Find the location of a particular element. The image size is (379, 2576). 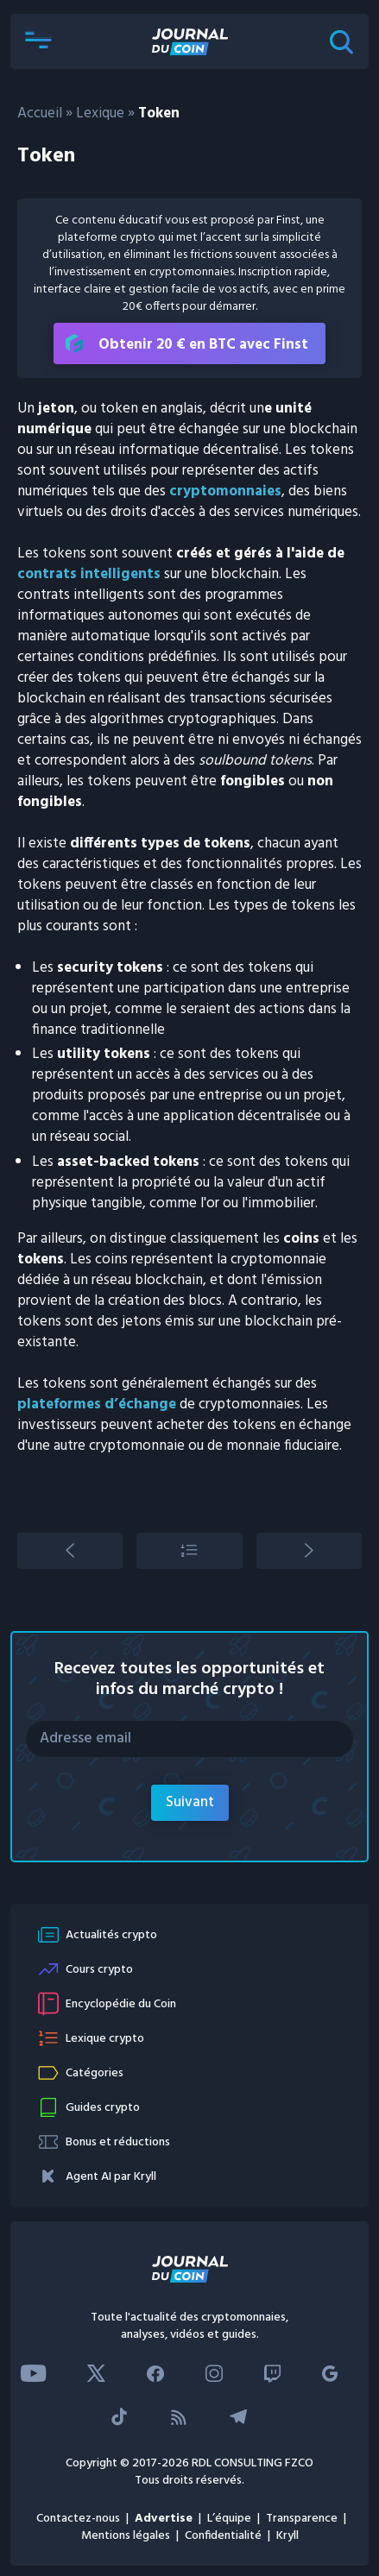

Transparence is located at coordinates (302, 2519).